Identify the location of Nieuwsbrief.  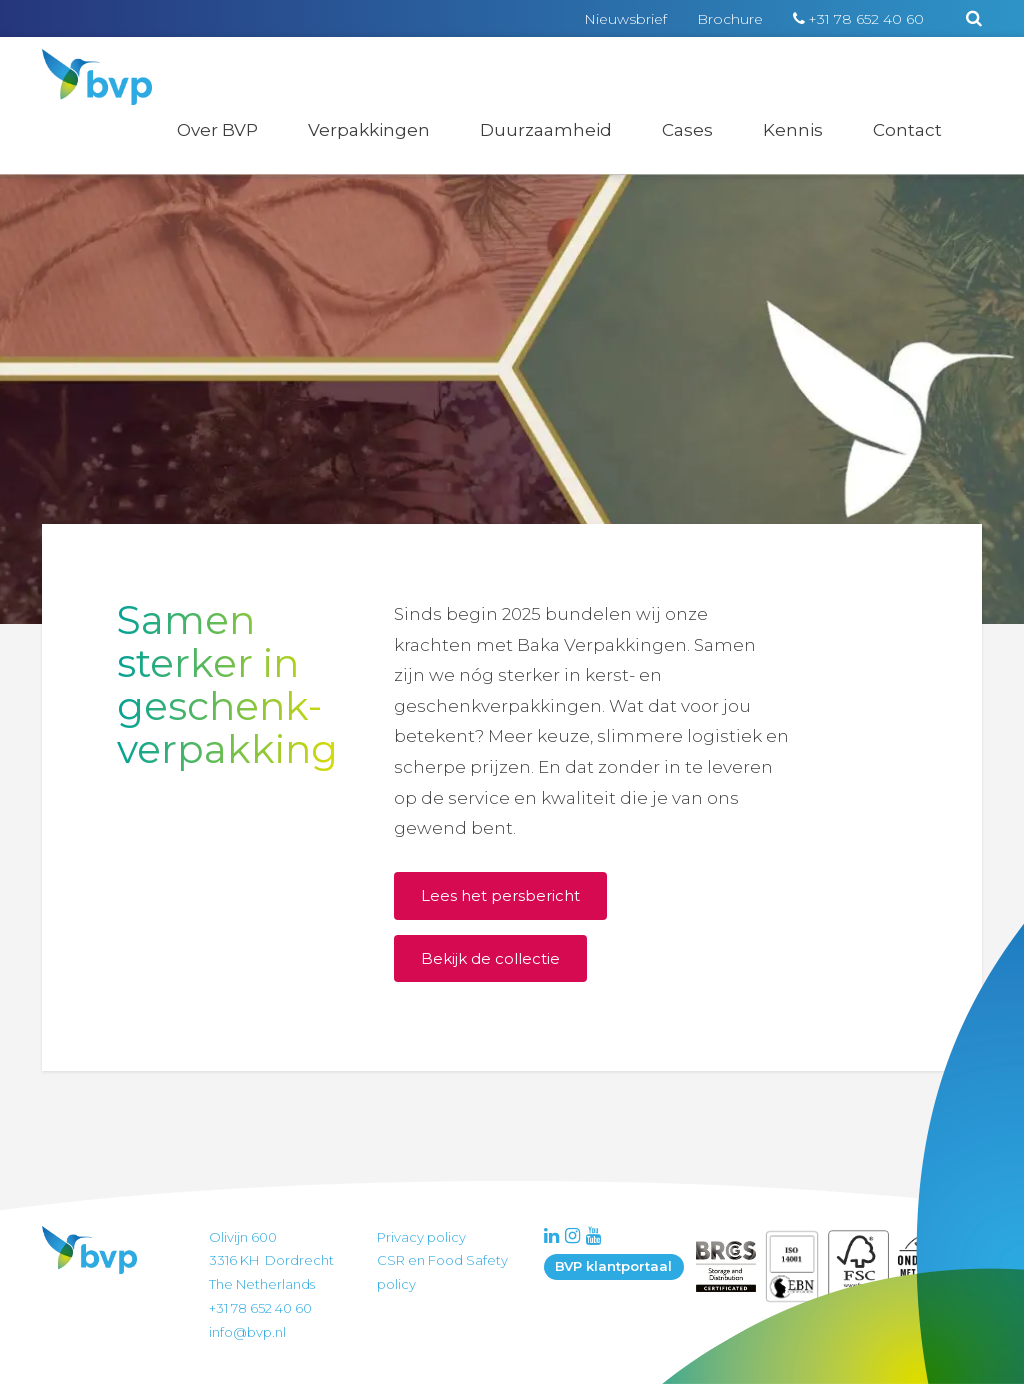
(625, 19).